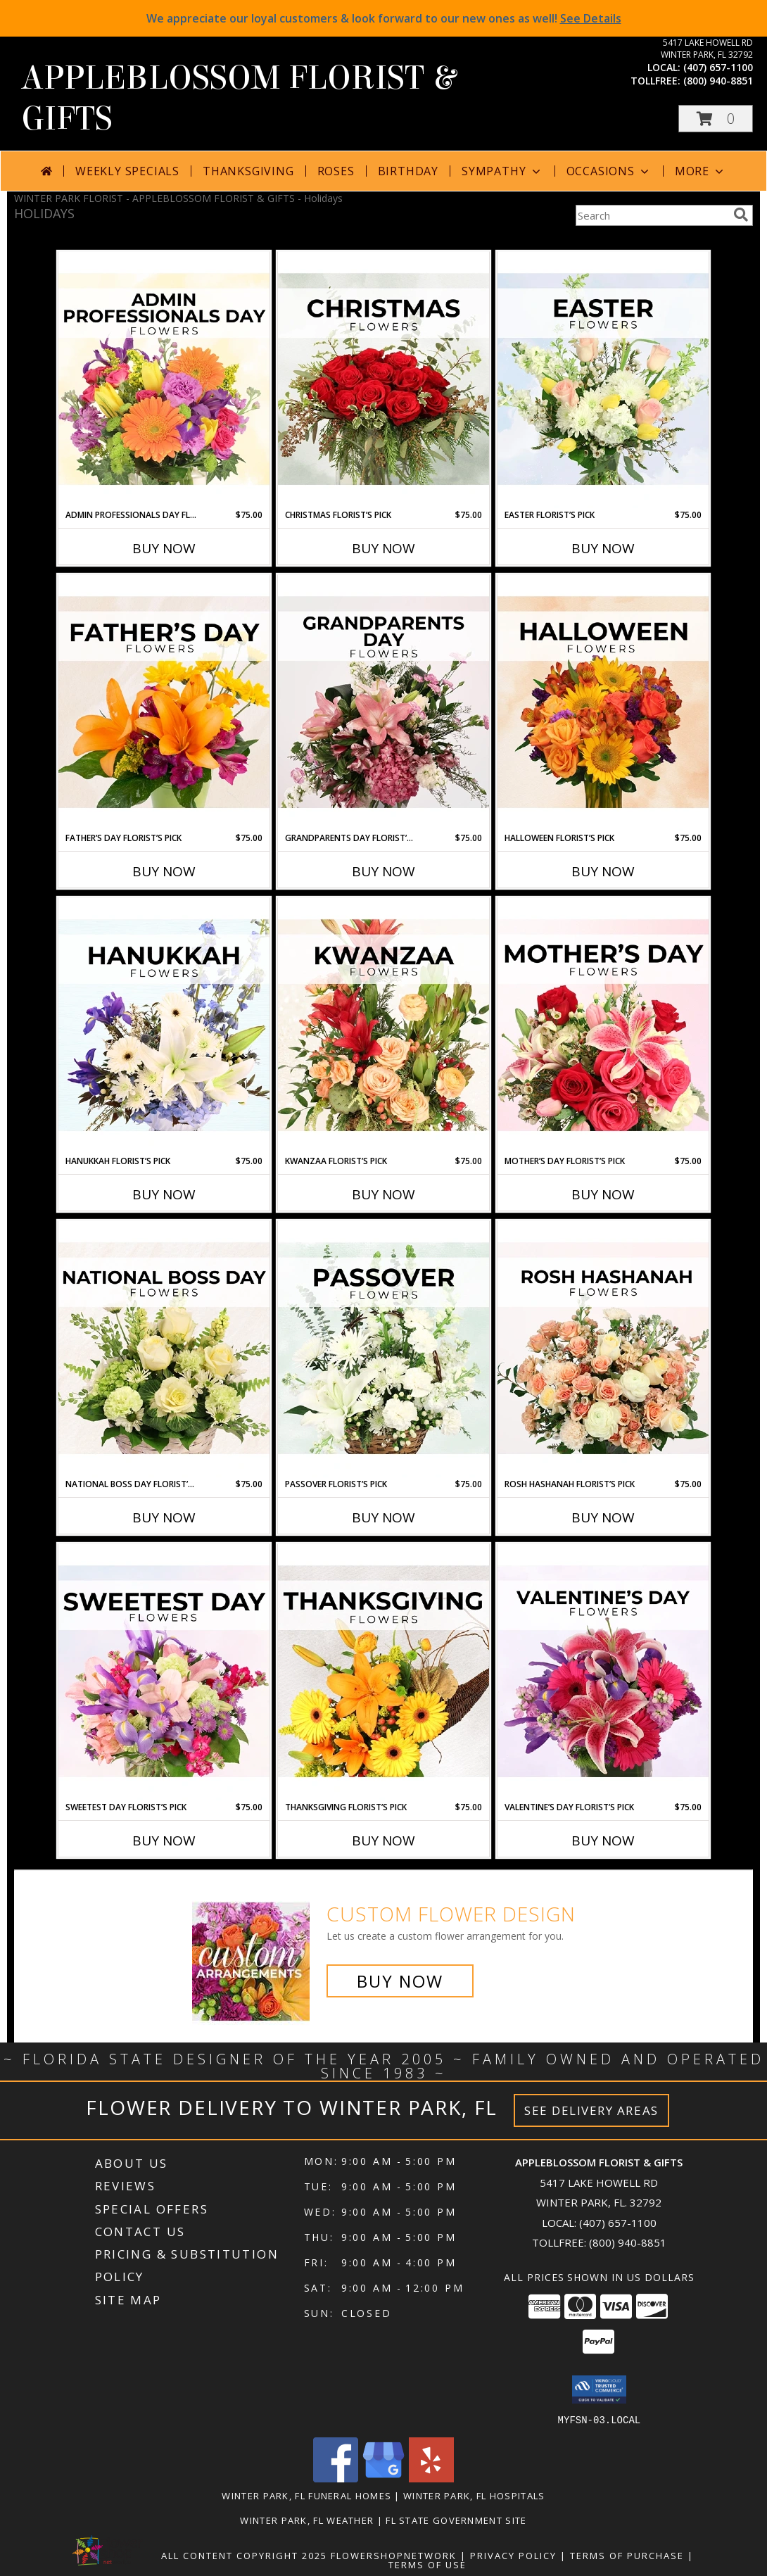  I want to click on We appreciate our loyal customers & look forward to our new ones as well!, so click(383, 18).